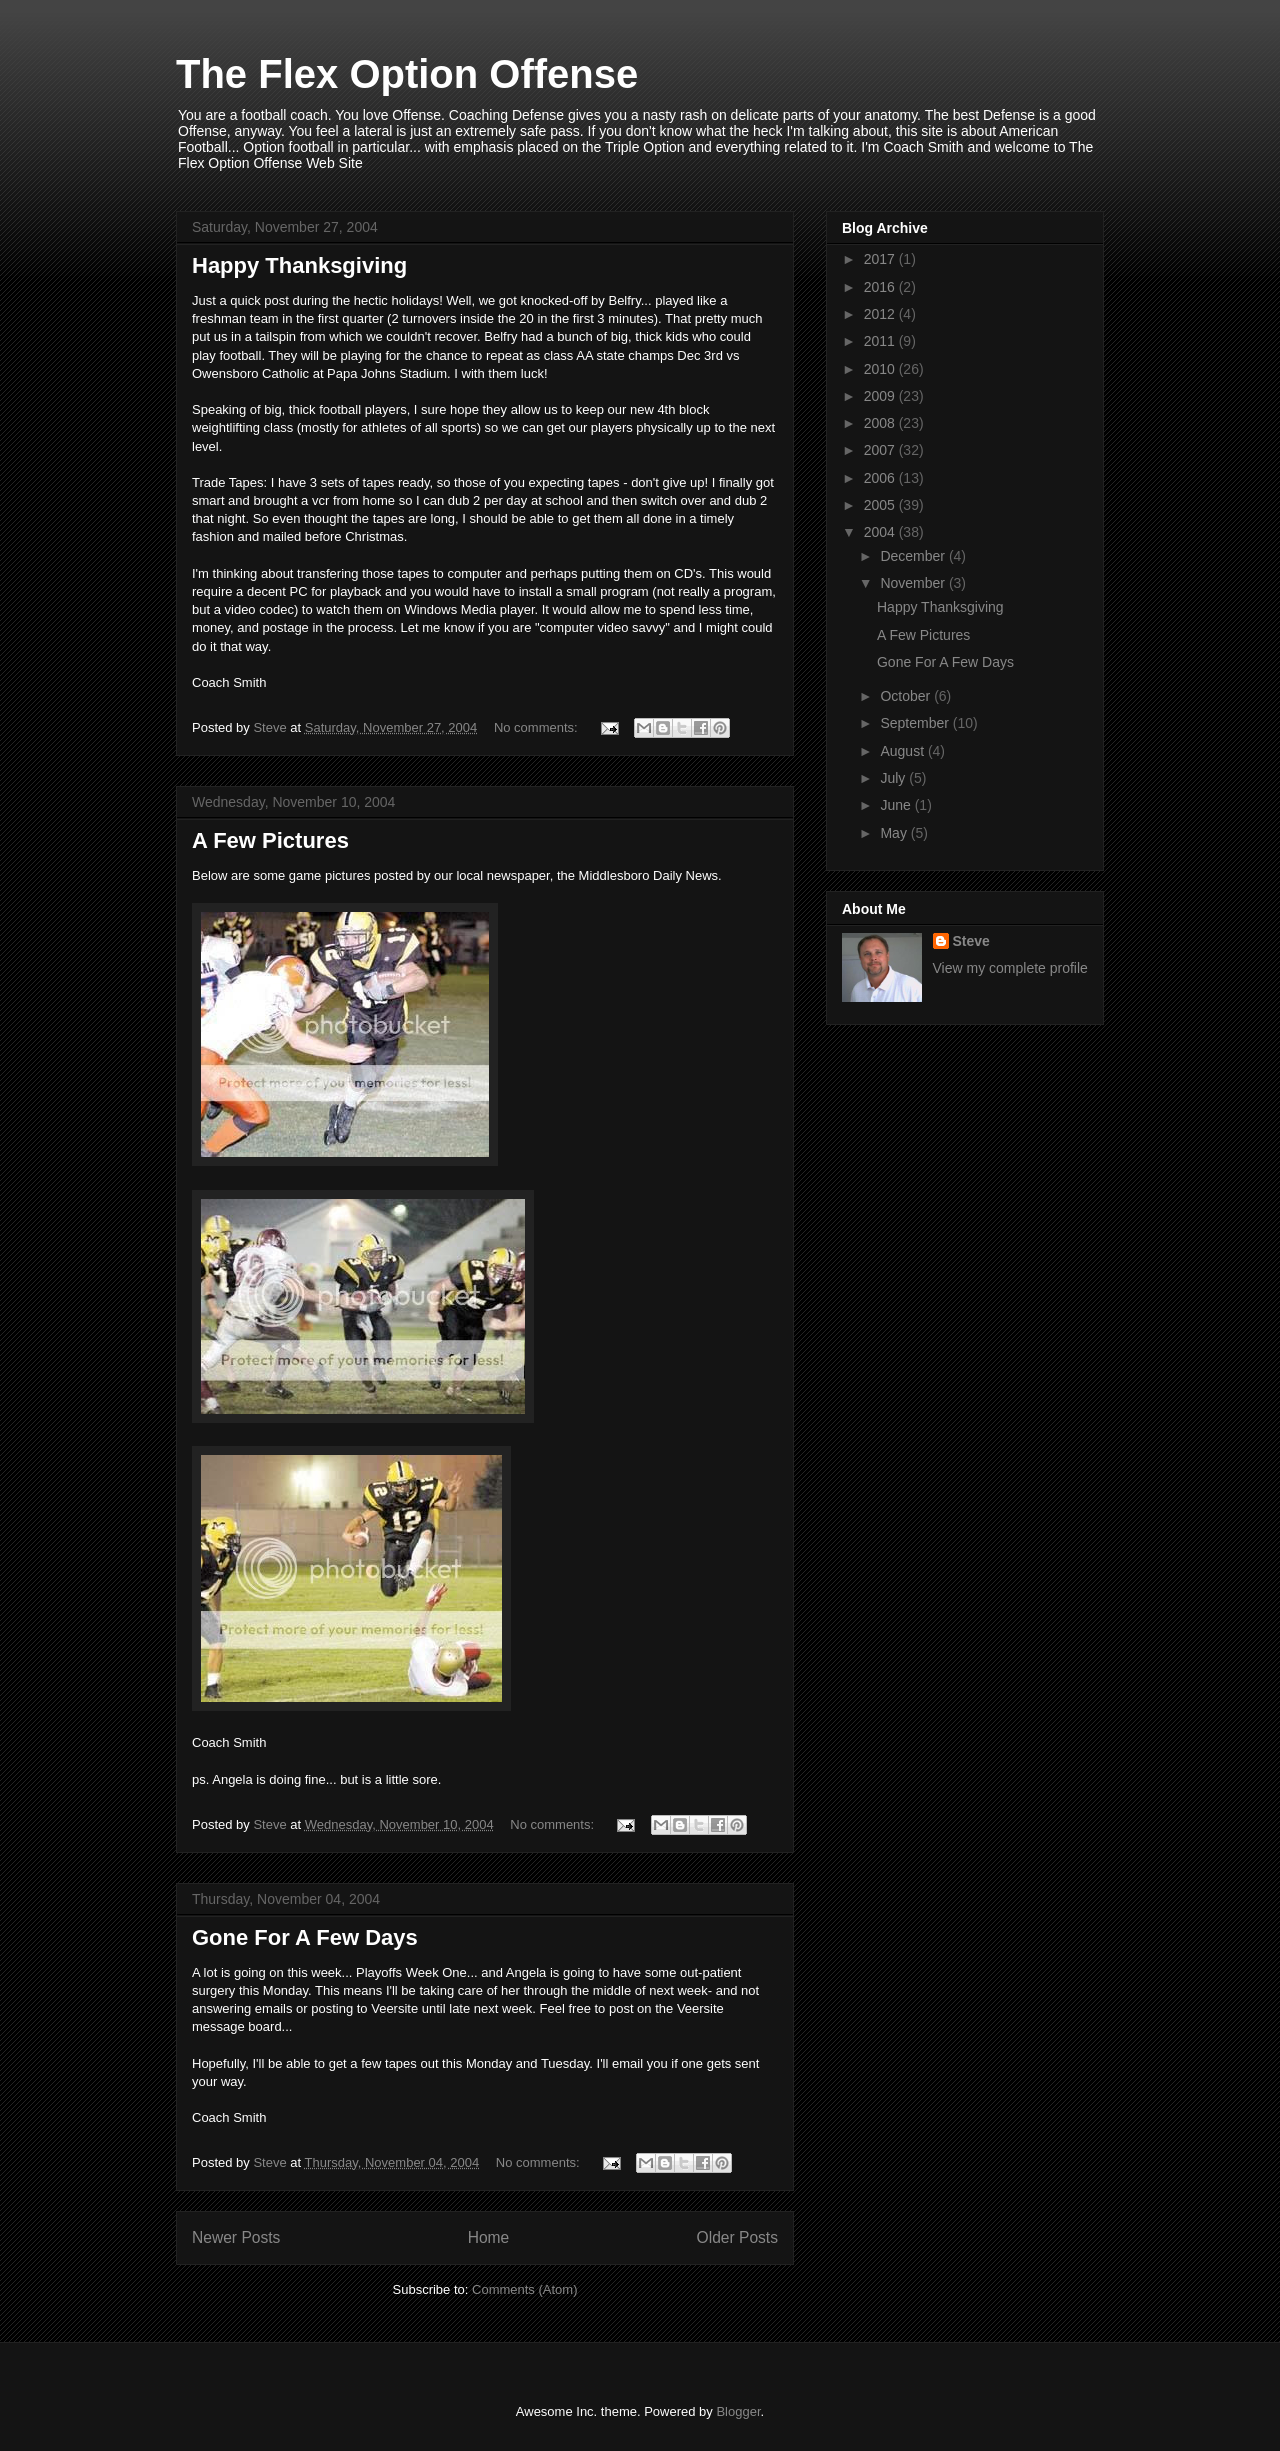 Image resolution: width=1280 pixels, height=2451 pixels. I want to click on Happy Thanksgiving, so click(299, 265).